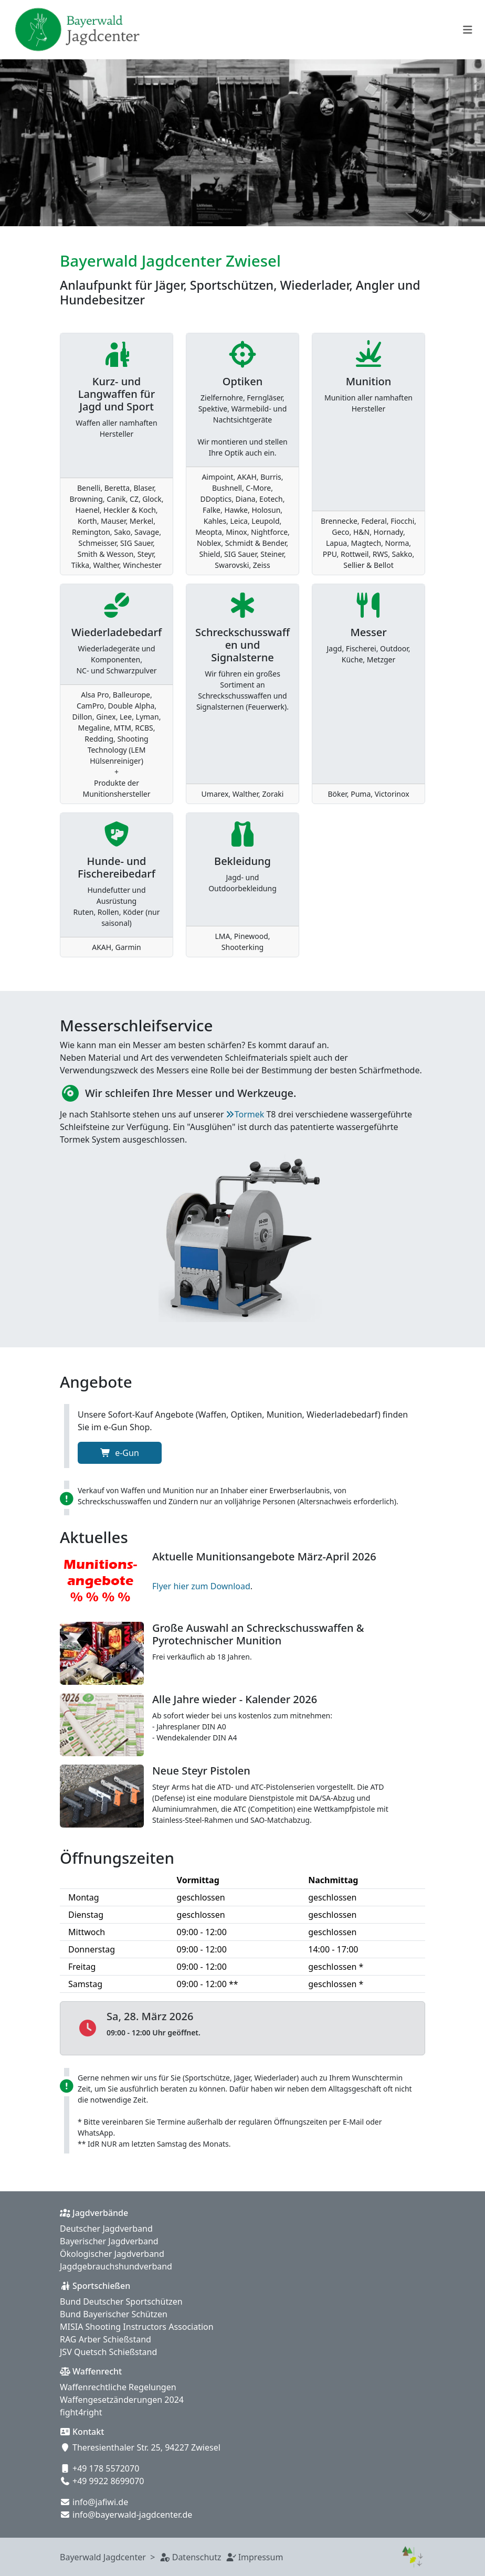 The width and height of the screenshot is (485, 2576). I want to click on Impressum, so click(260, 2557).